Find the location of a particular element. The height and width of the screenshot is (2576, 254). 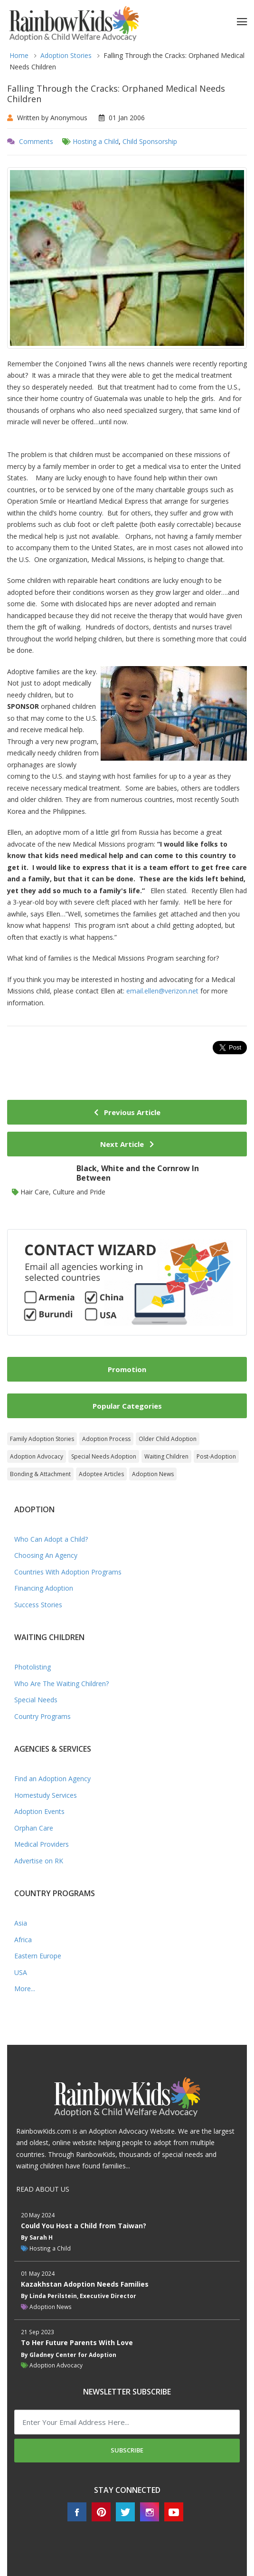

Special Needs Adoption is located at coordinates (103, 1456).